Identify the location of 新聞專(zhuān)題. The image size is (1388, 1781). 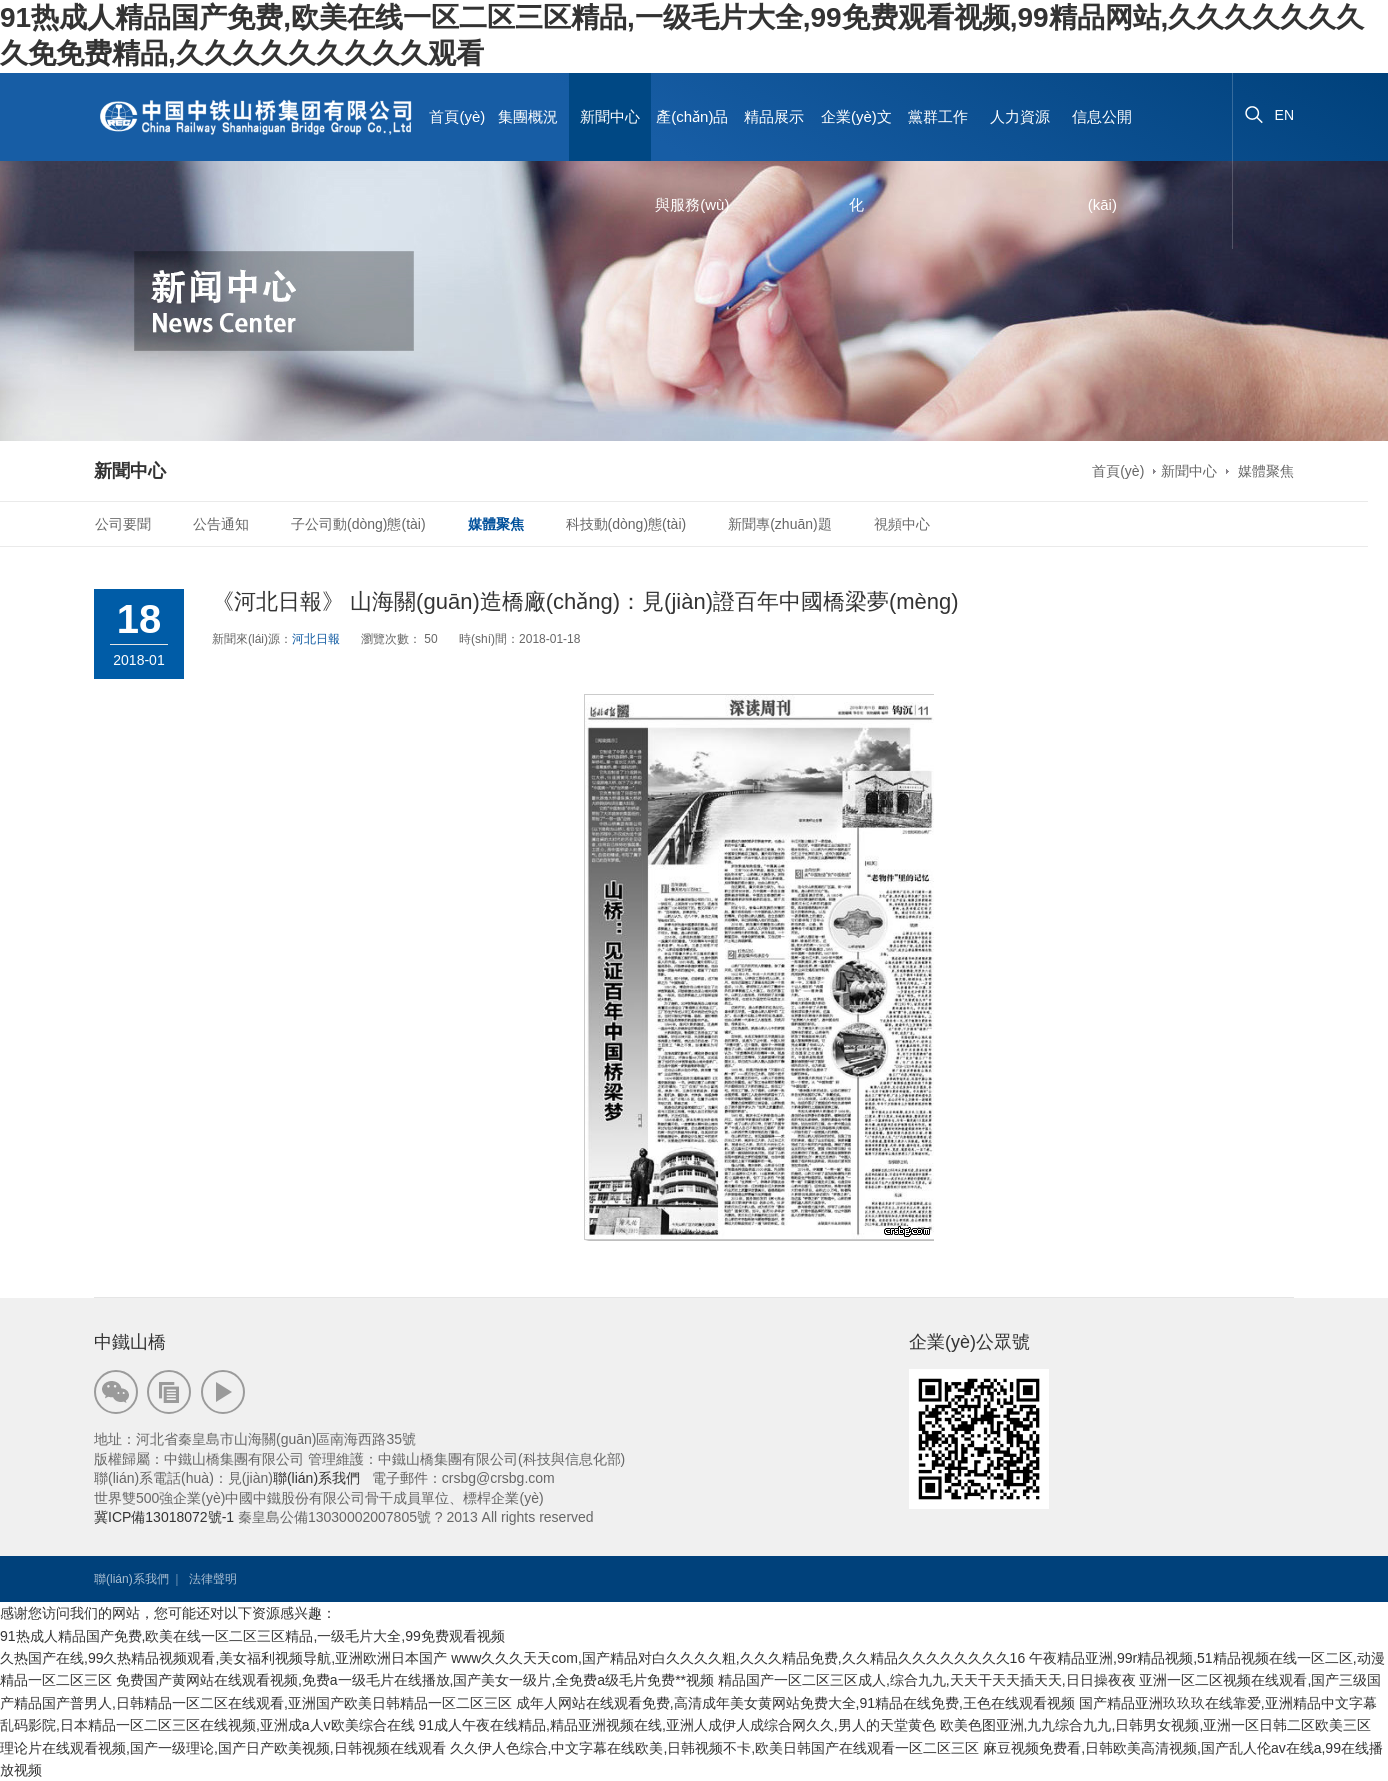
(779, 524).